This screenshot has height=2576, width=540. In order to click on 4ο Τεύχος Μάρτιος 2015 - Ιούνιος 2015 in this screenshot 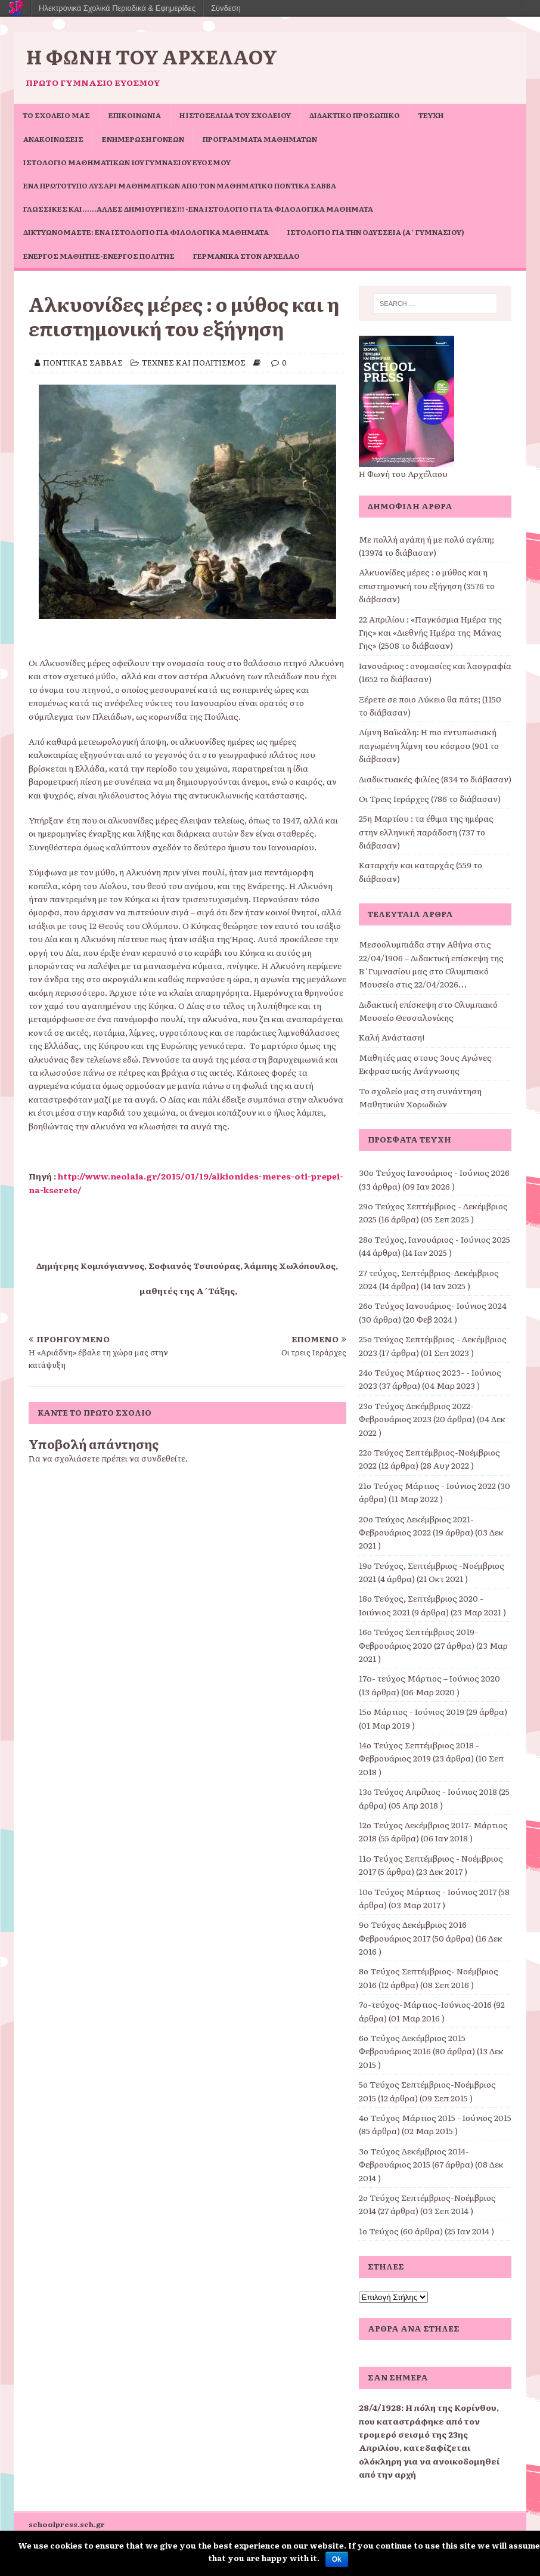, I will do `click(435, 2117)`.